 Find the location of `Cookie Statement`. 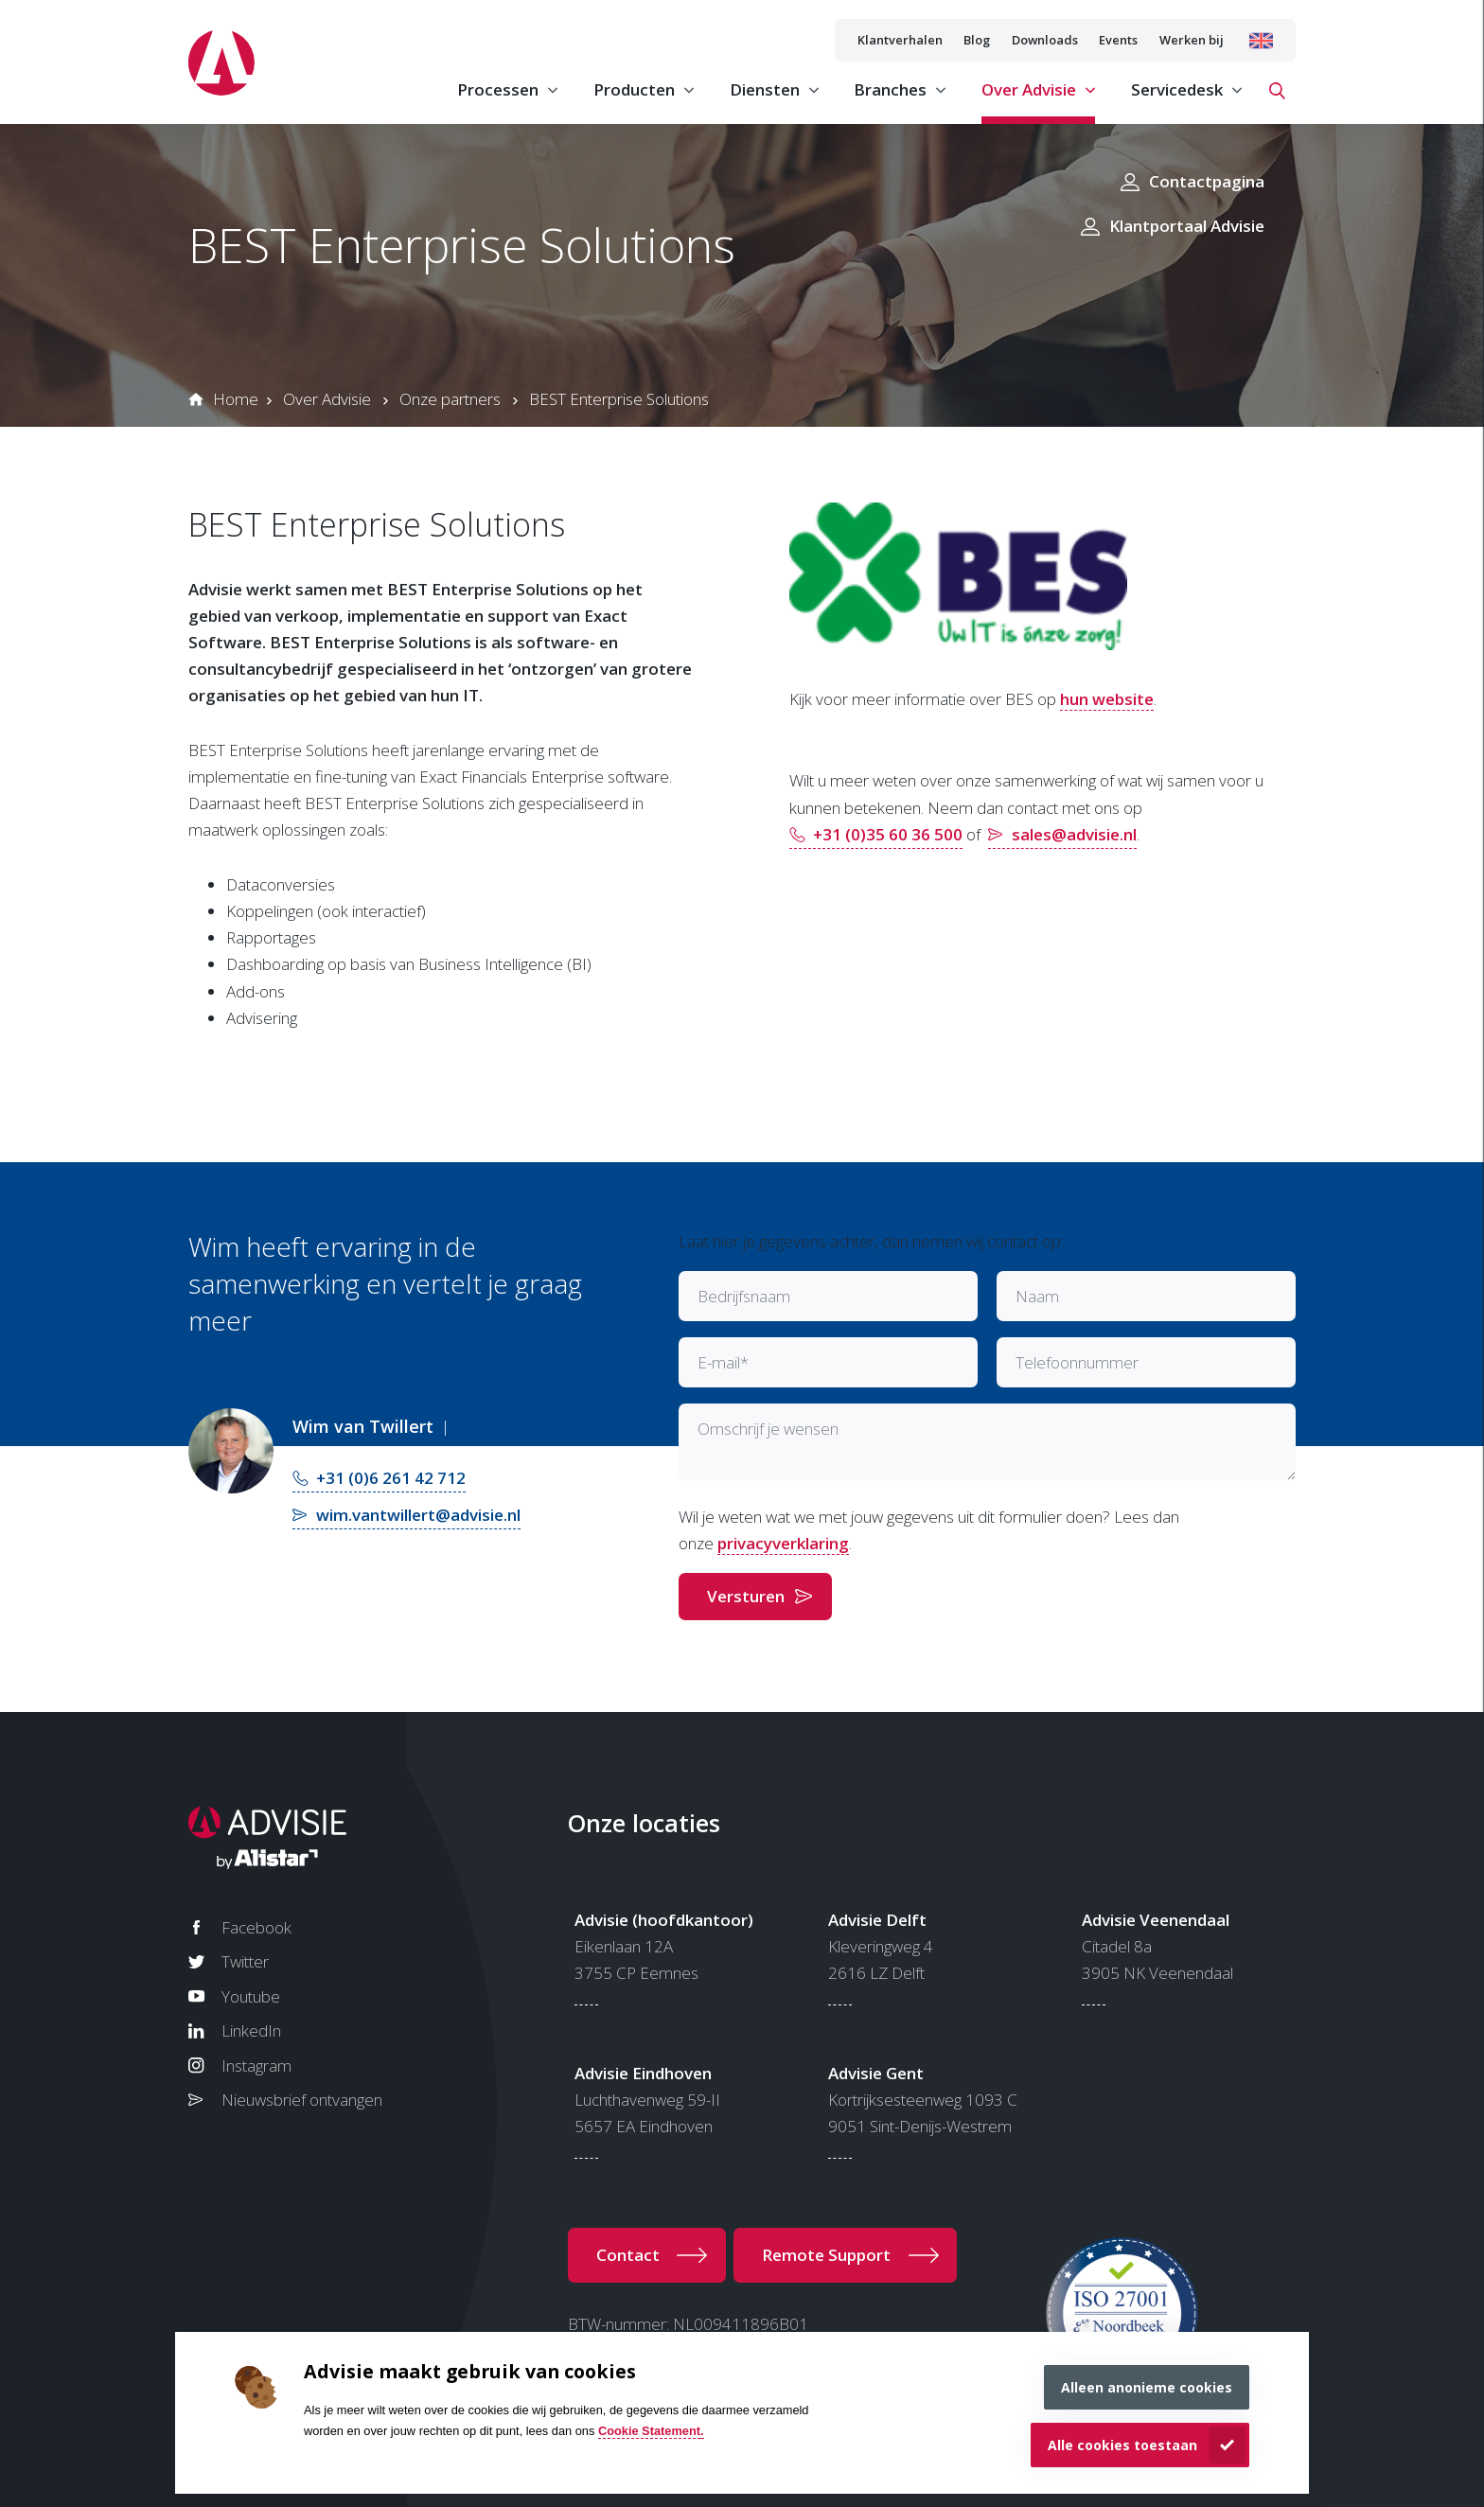

Cookie Statement is located at coordinates (649, 2431).